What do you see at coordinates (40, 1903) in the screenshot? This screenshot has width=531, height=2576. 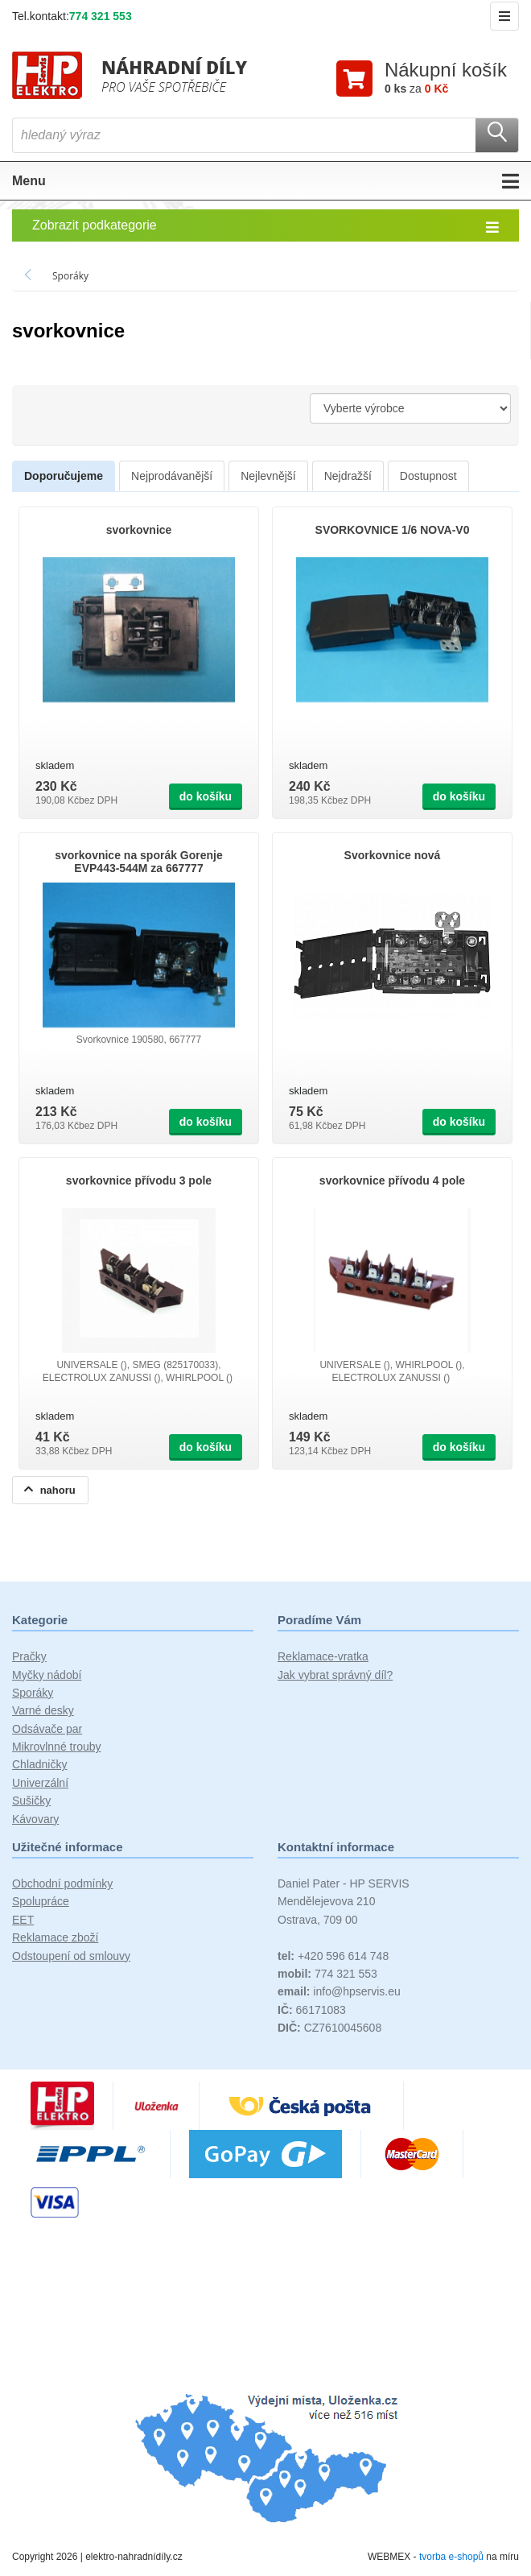 I see `Spolupráce` at bounding box center [40, 1903].